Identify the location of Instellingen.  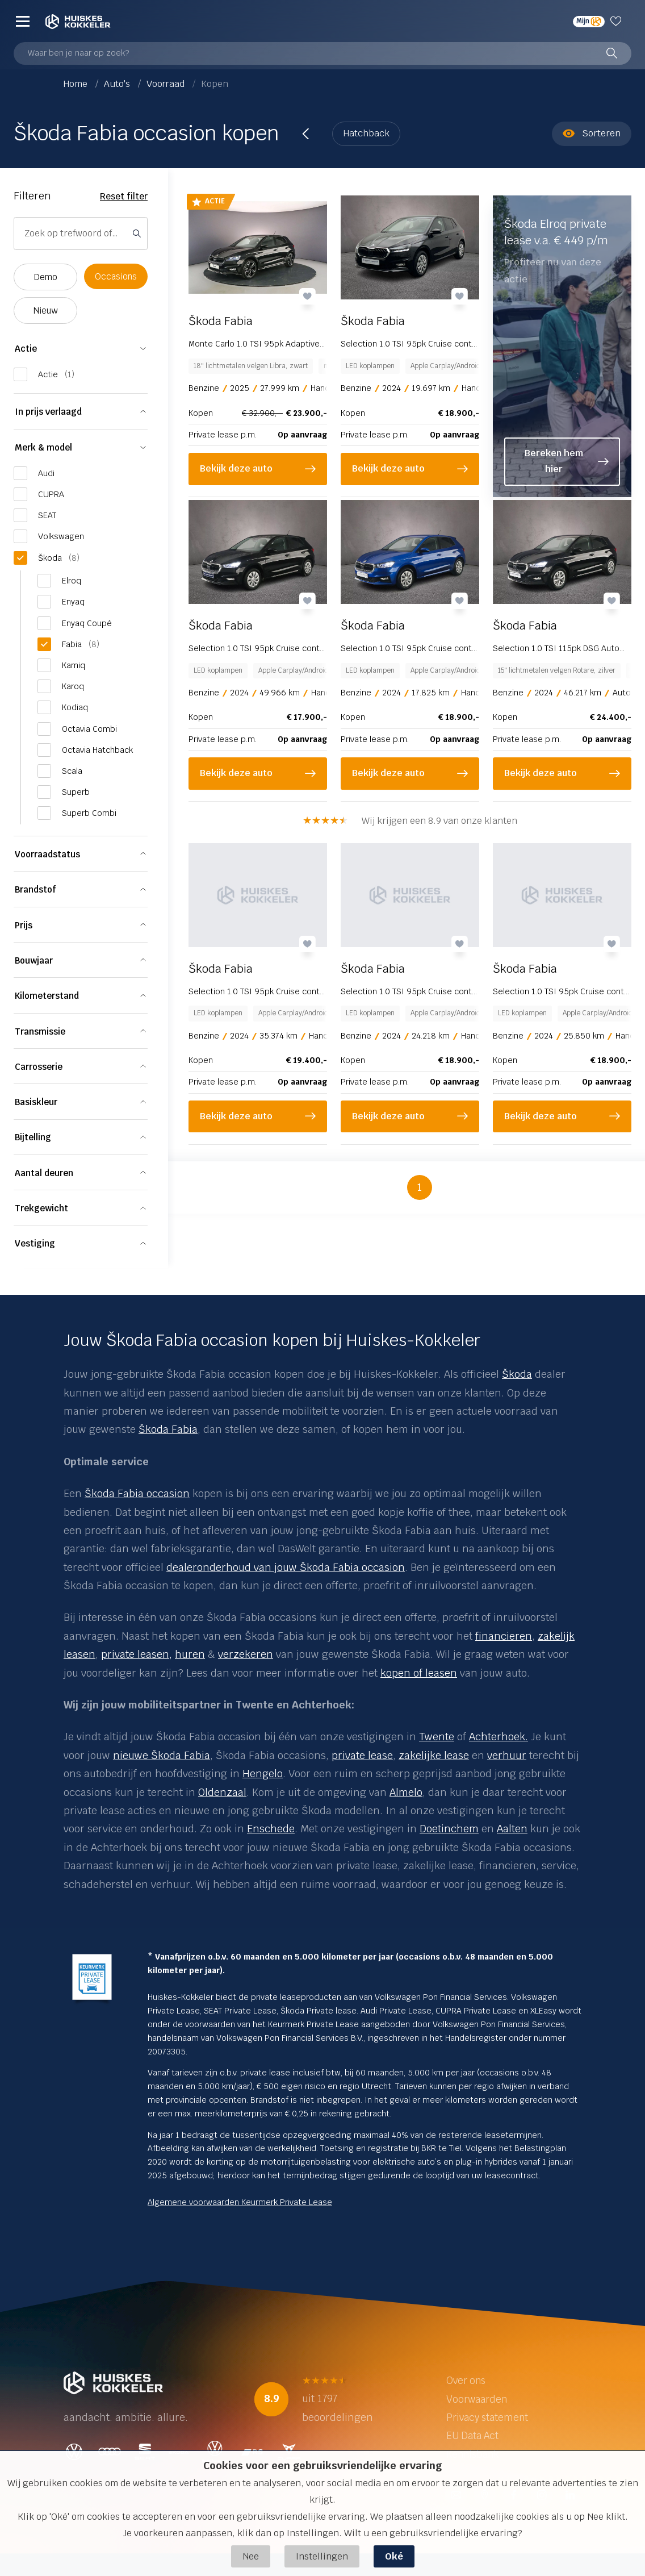
(322, 2556).